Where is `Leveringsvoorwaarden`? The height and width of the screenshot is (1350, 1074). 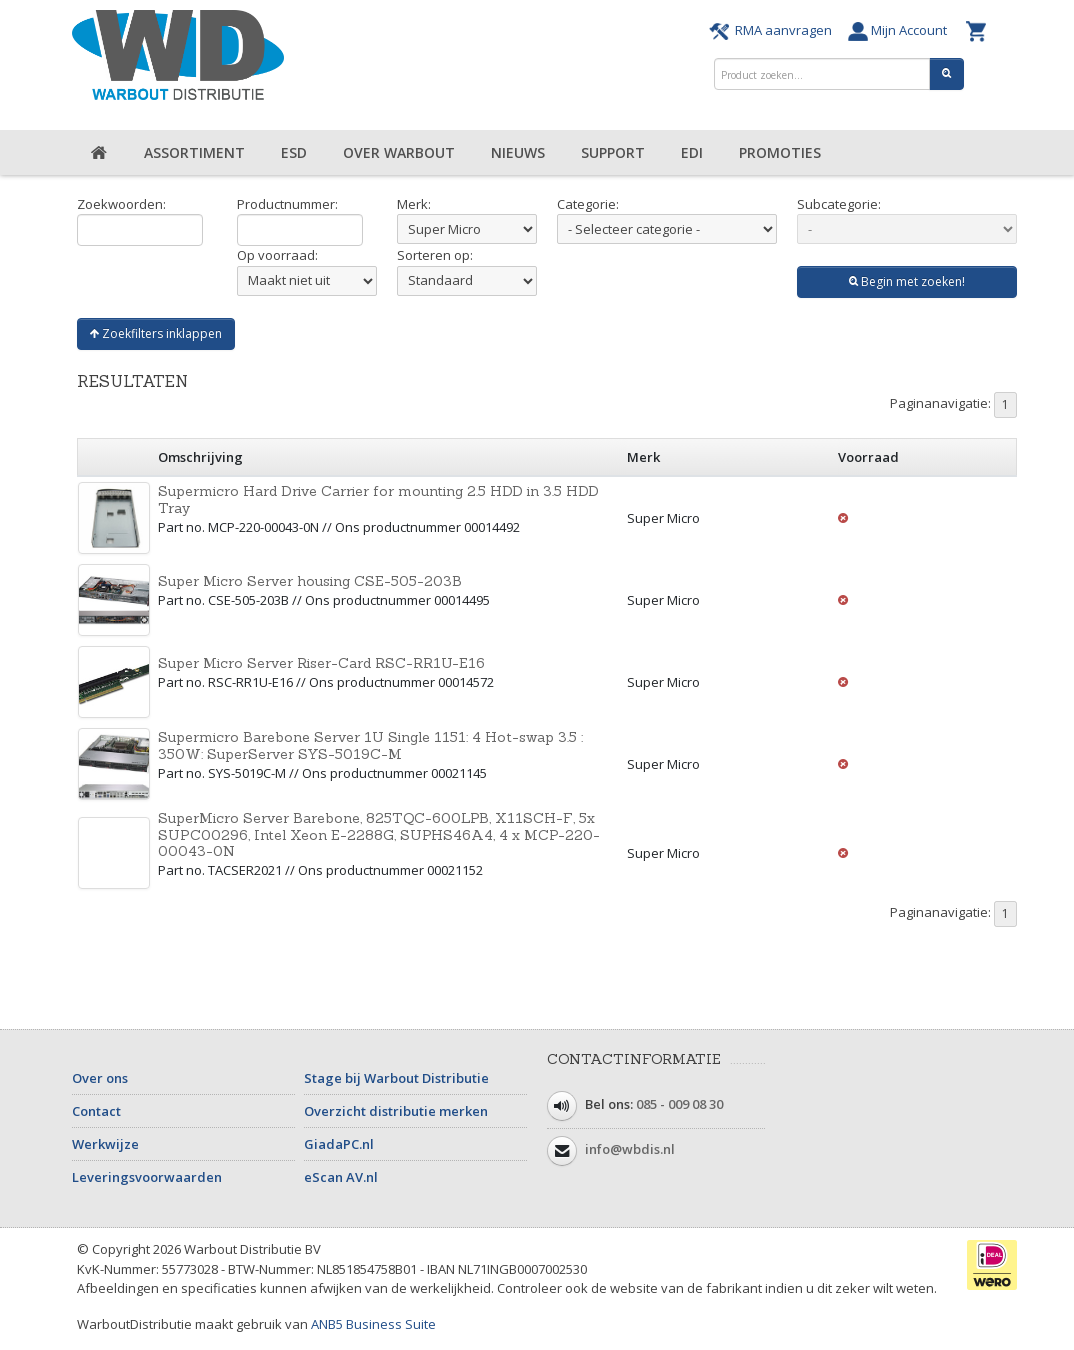
Leveringsvoorwaarden is located at coordinates (147, 1177).